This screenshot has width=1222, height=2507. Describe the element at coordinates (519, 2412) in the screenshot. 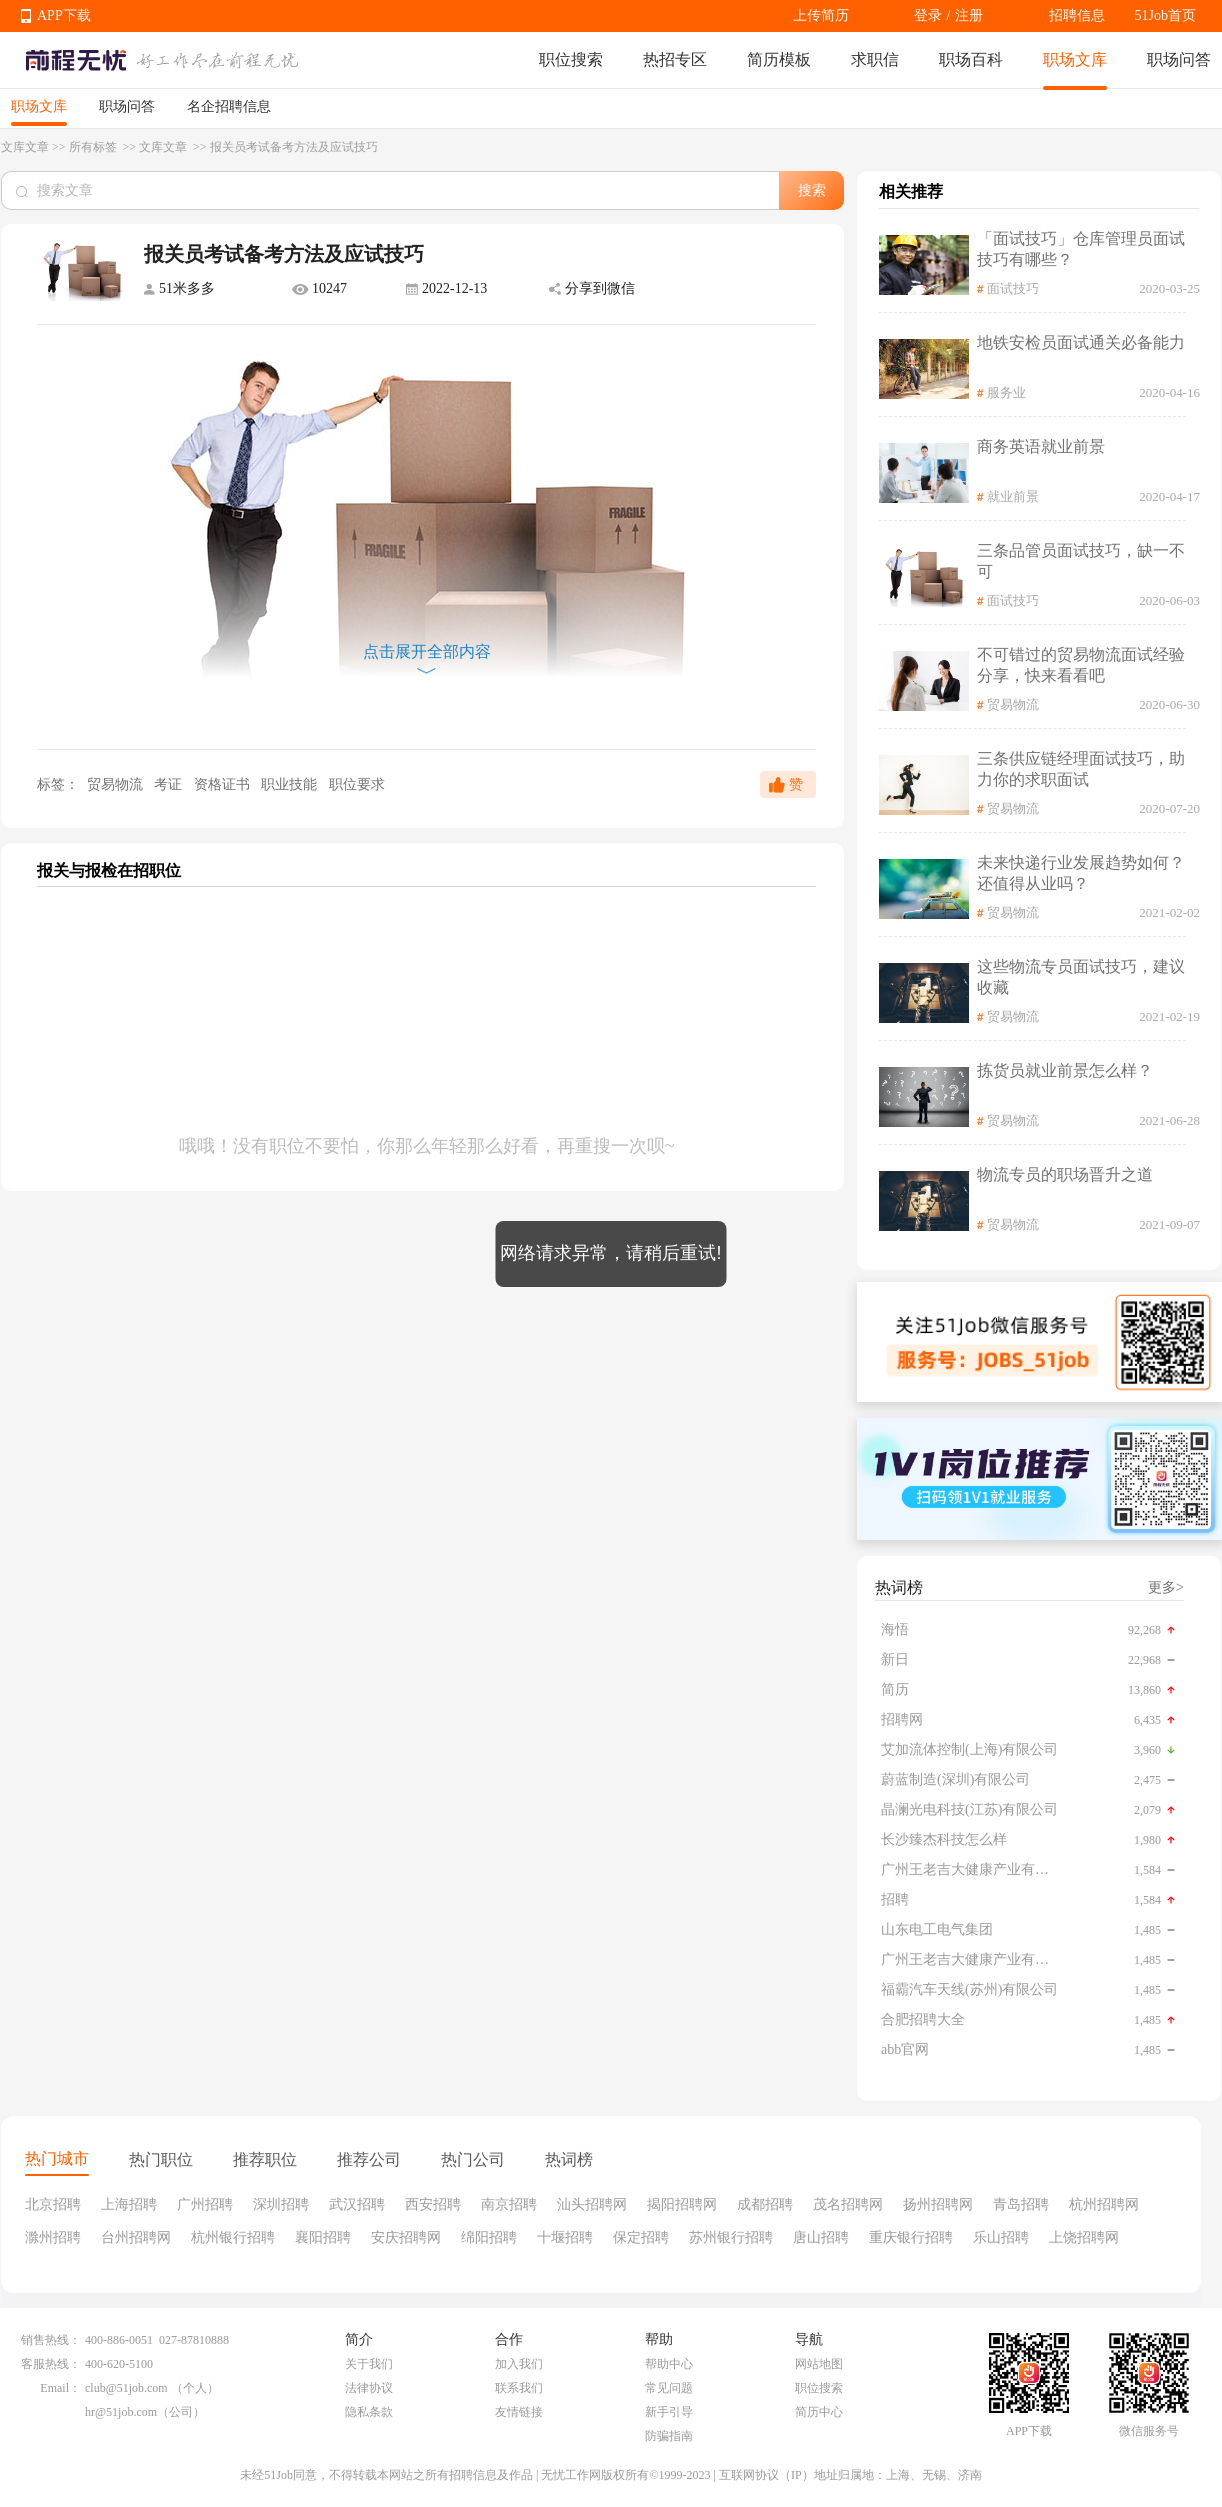

I see `友情链接` at that location.